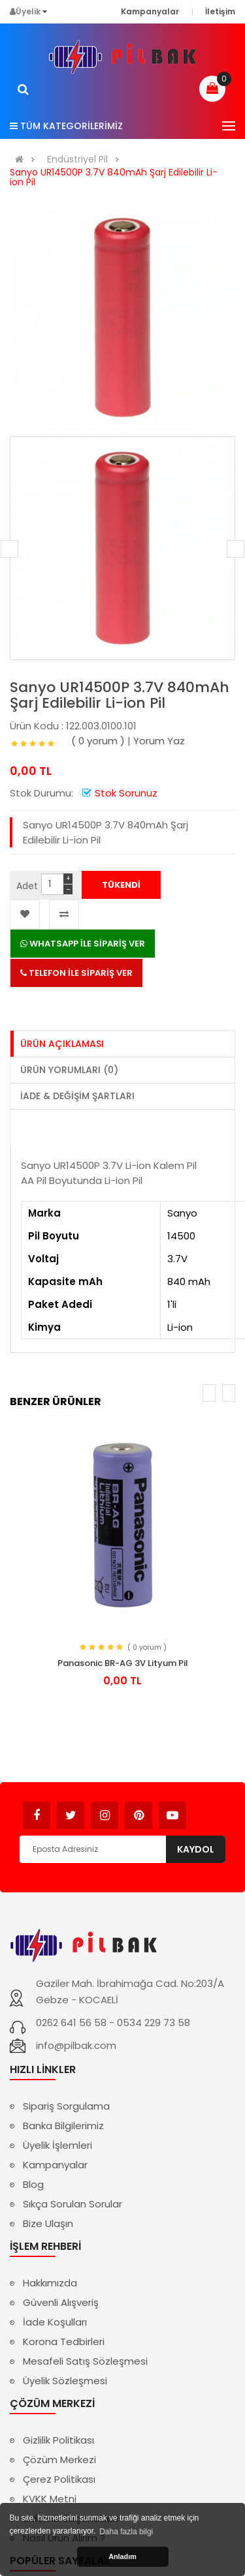  Describe the element at coordinates (58, 2440) in the screenshot. I see `Gizlilik Politikası` at that location.